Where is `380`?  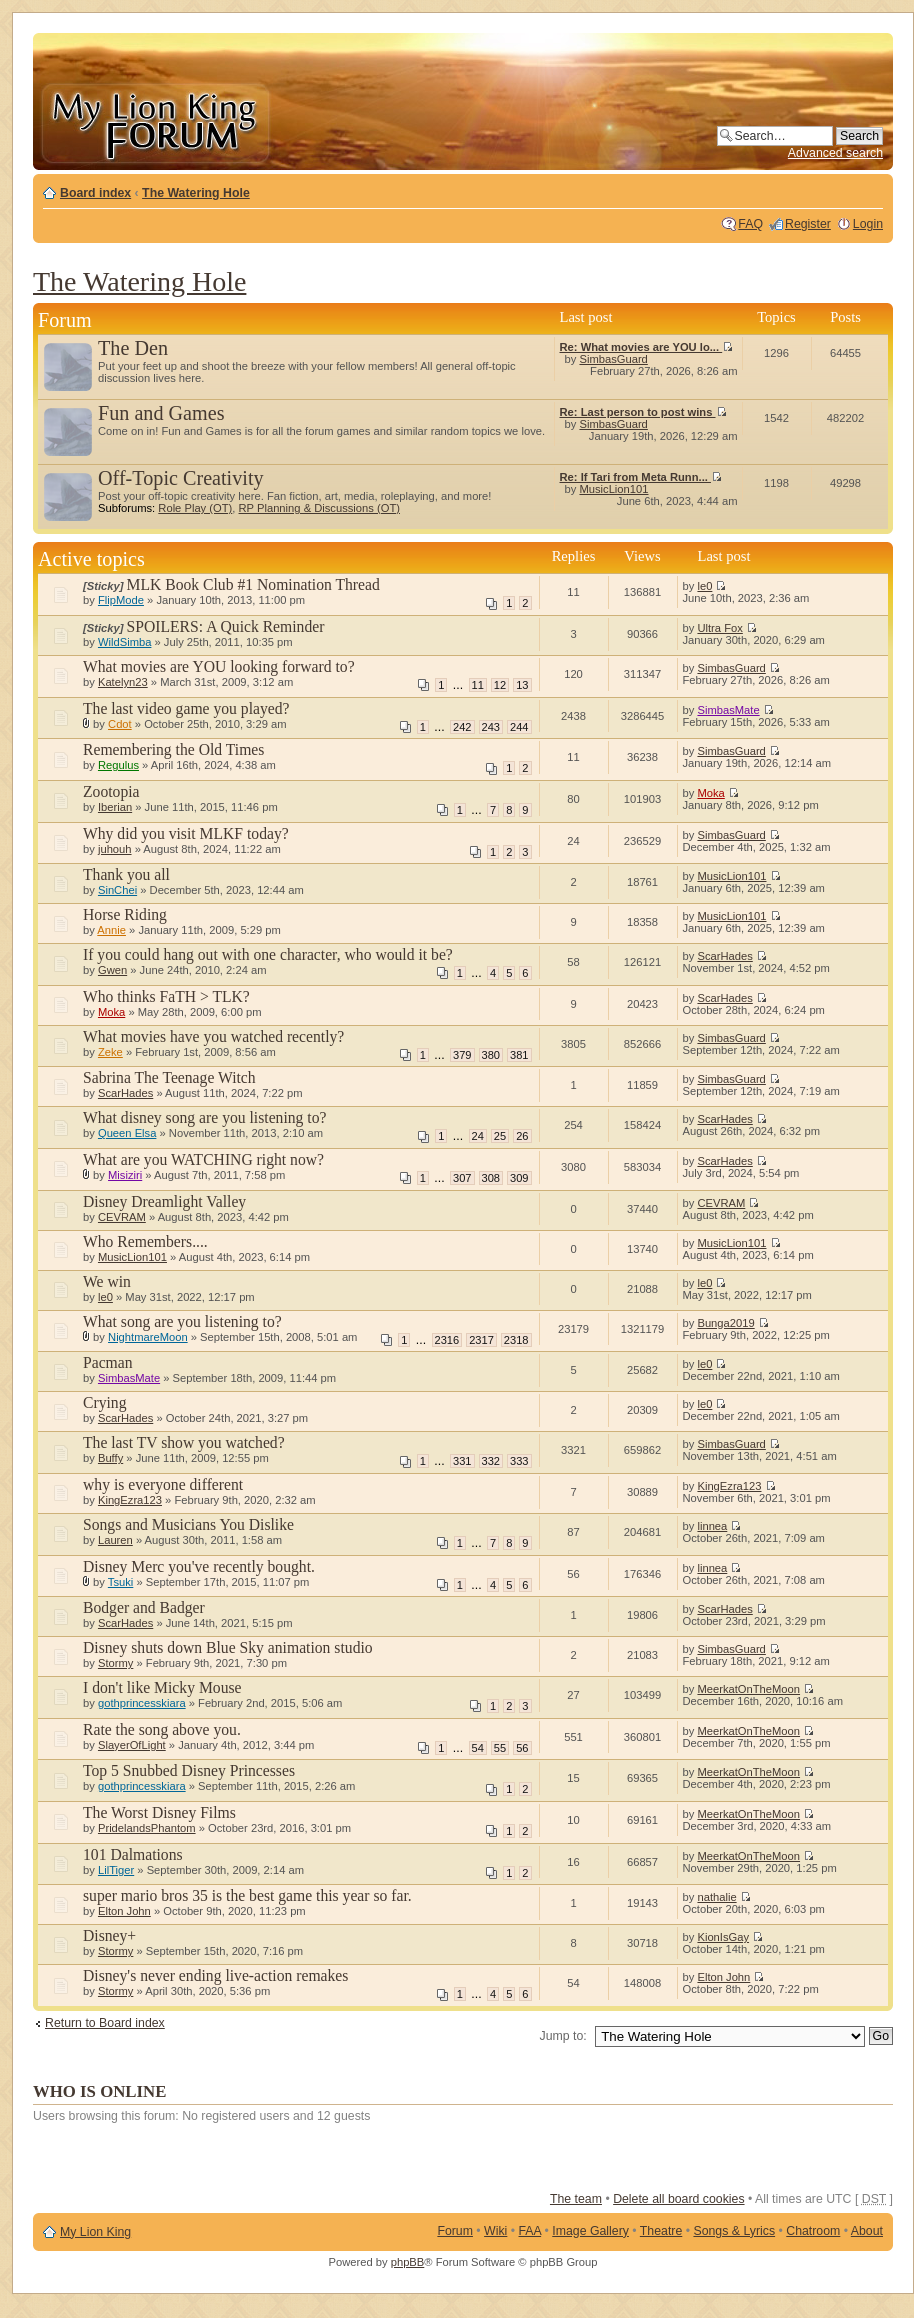 380 is located at coordinates (491, 1055).